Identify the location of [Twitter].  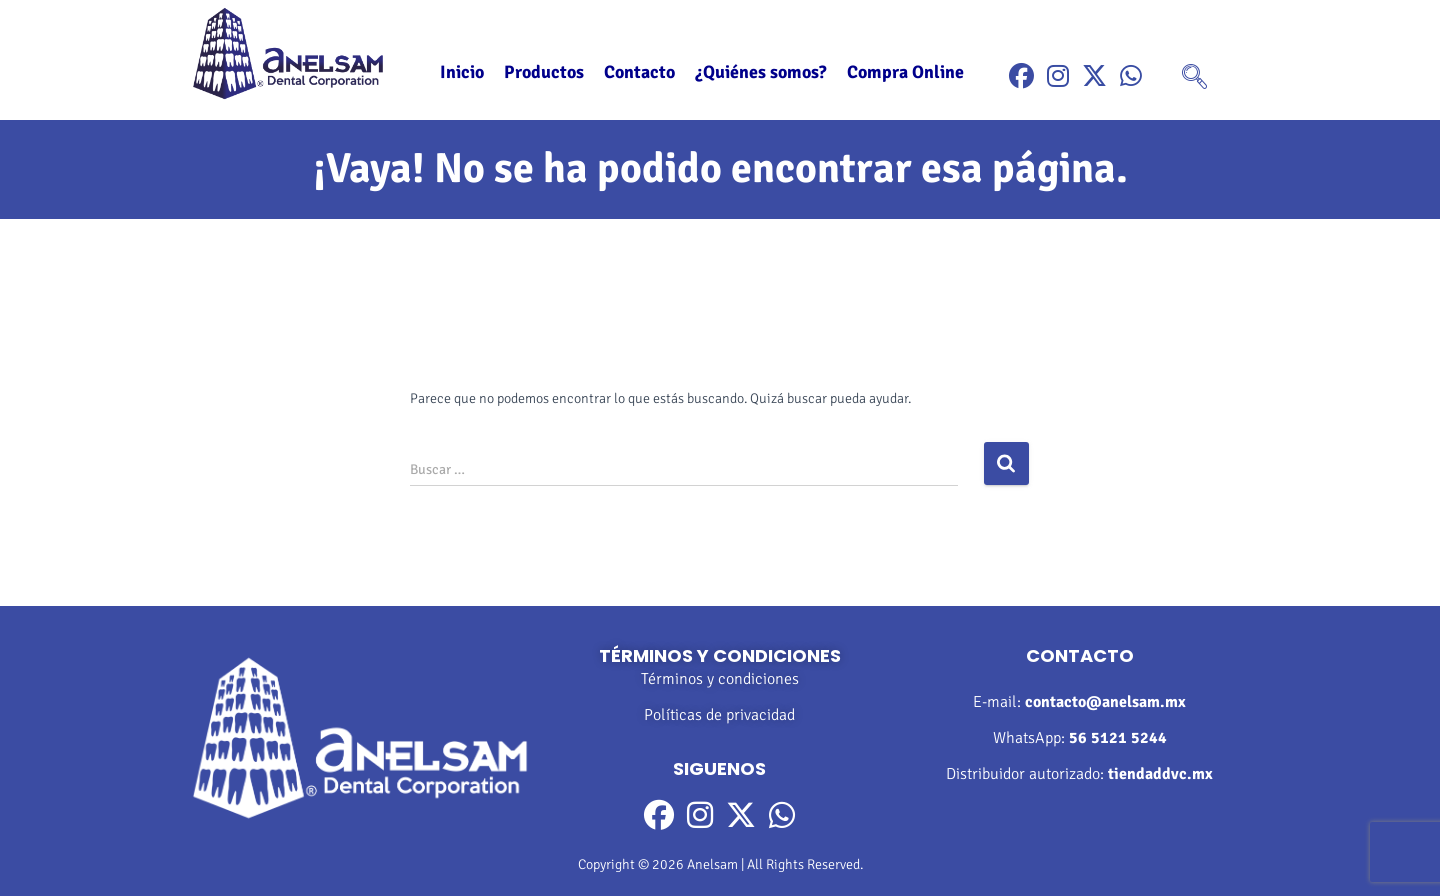
(1094, 76).